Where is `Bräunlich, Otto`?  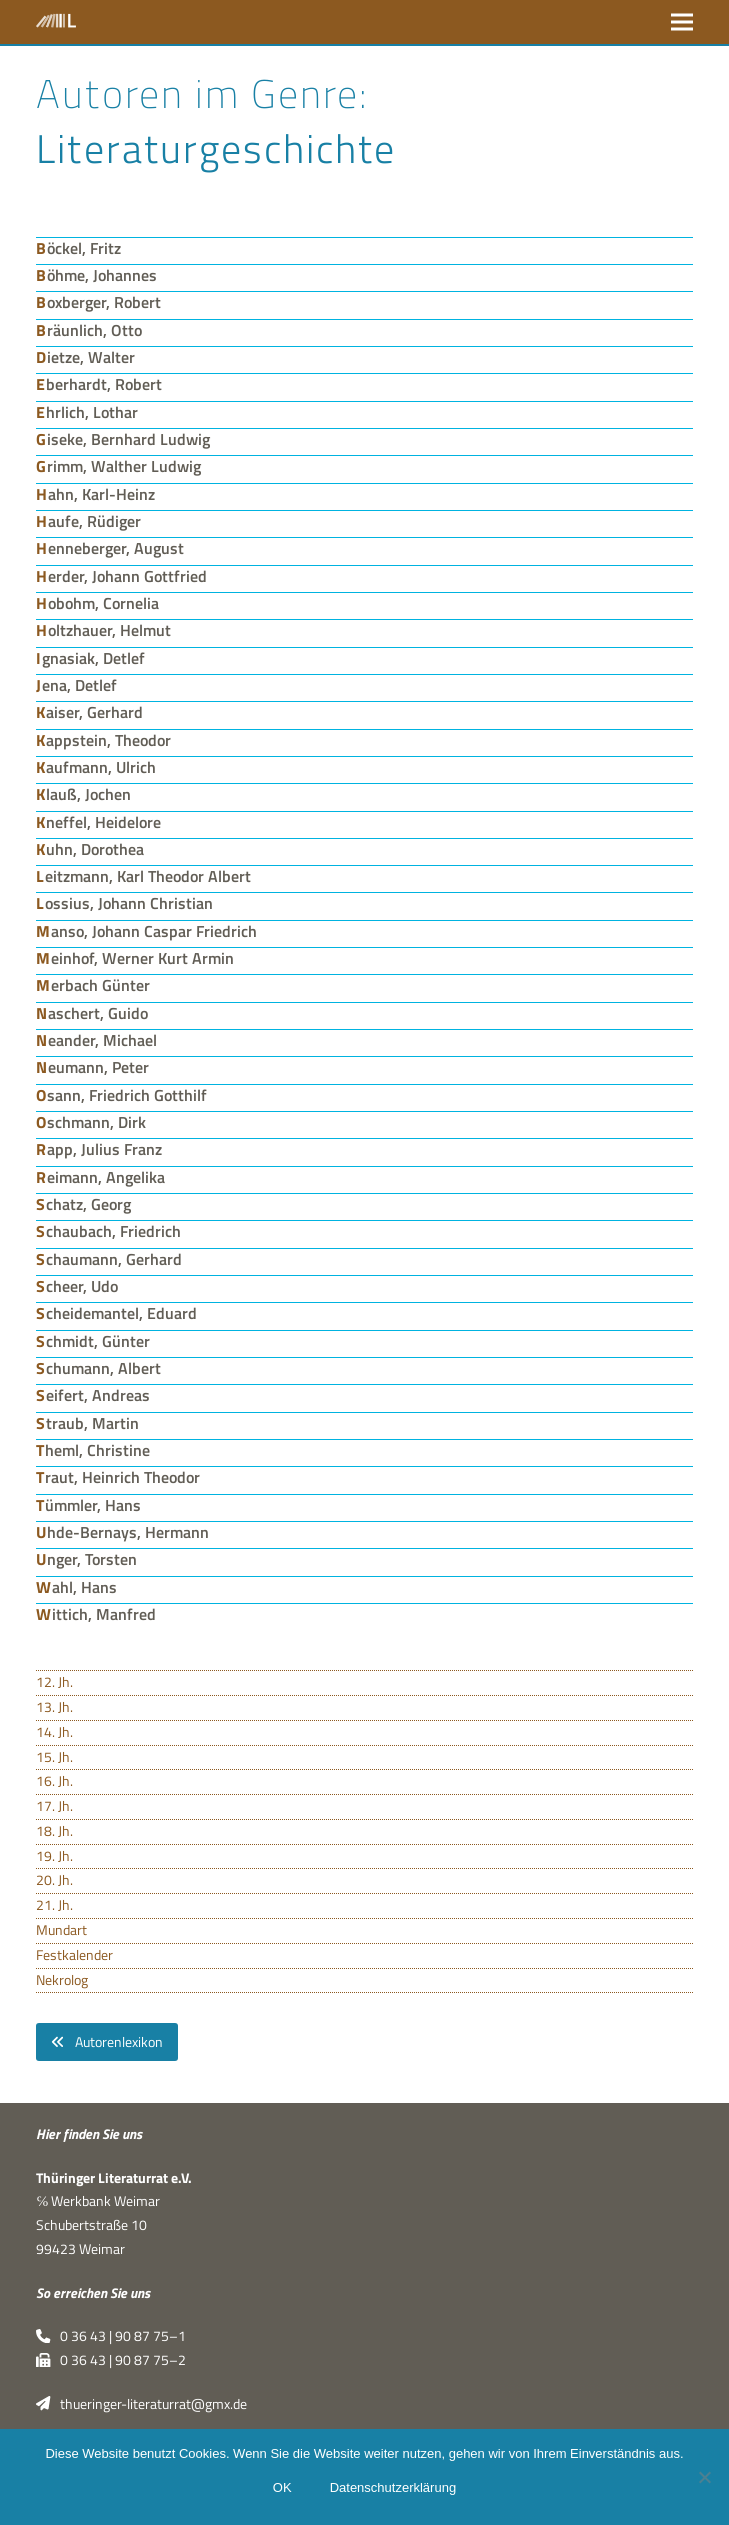 Bräunlich, Otto is located at coordinates (89, 330).